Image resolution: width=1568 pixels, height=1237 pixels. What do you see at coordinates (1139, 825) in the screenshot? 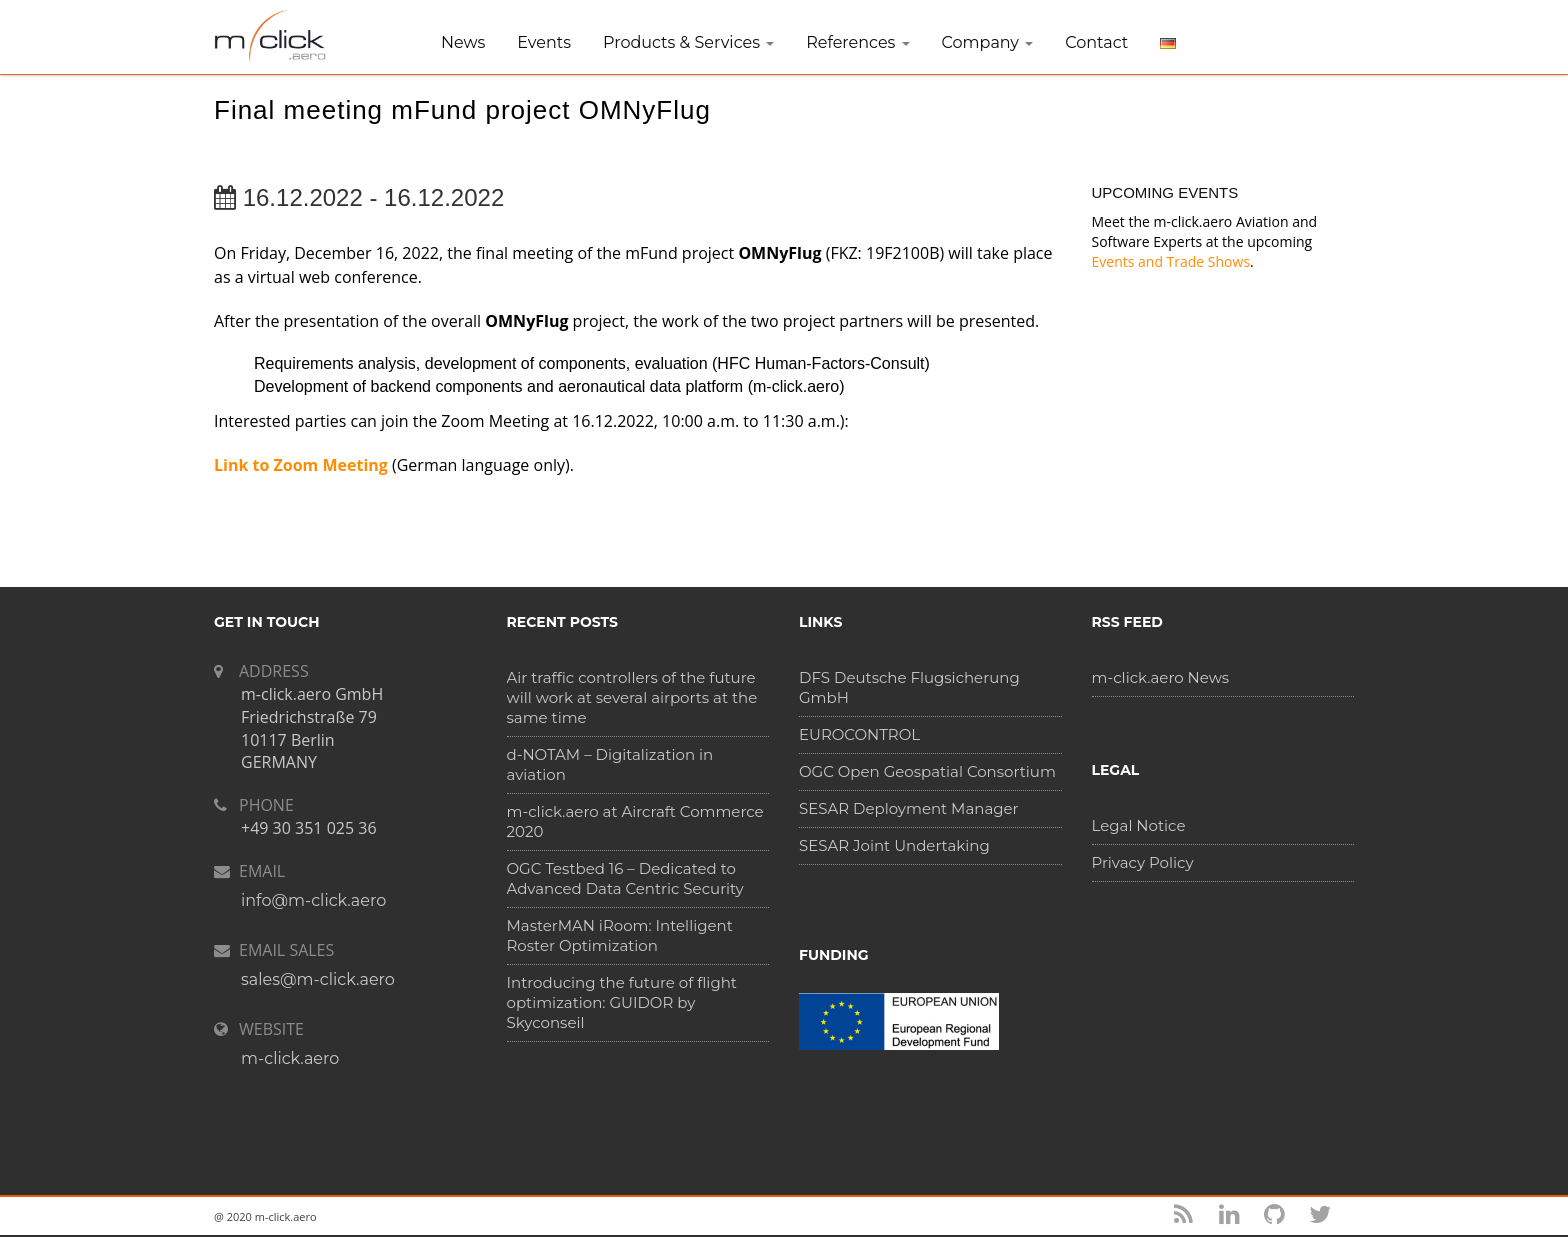
I see `Legal Notice` at bounding box center [1139, 825].